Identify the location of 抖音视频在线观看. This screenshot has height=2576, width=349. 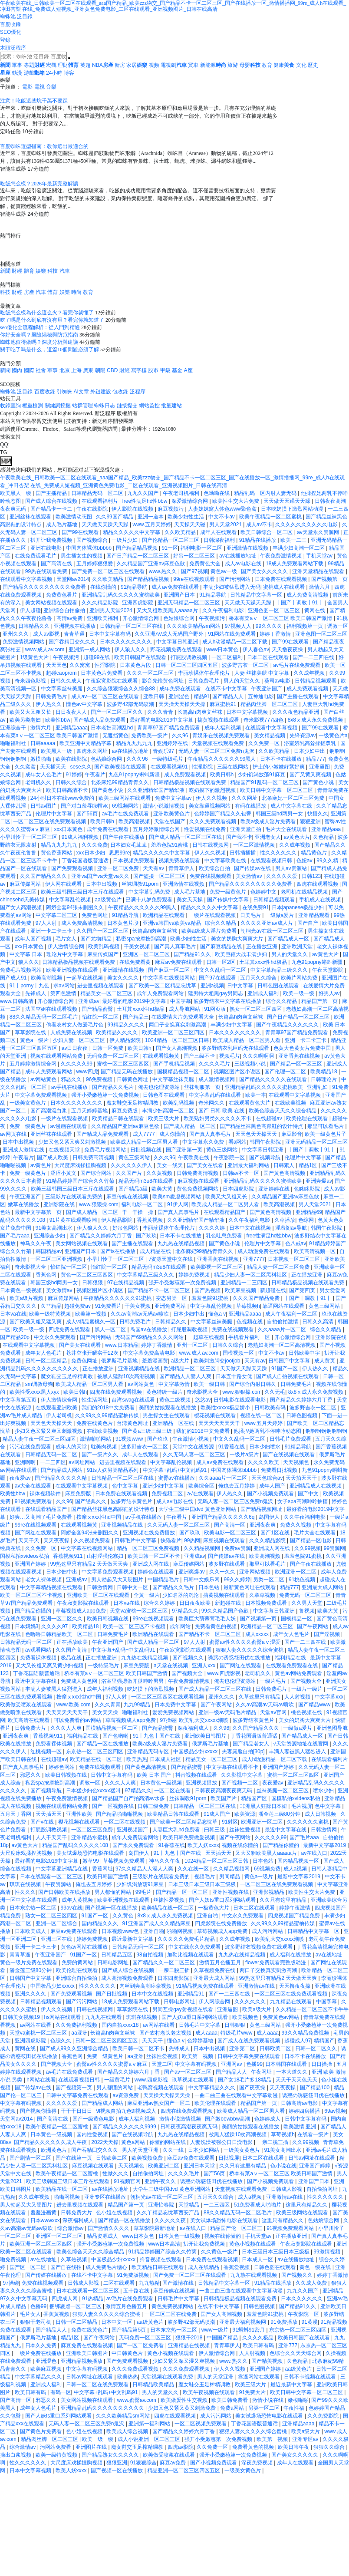
(196, 1775).